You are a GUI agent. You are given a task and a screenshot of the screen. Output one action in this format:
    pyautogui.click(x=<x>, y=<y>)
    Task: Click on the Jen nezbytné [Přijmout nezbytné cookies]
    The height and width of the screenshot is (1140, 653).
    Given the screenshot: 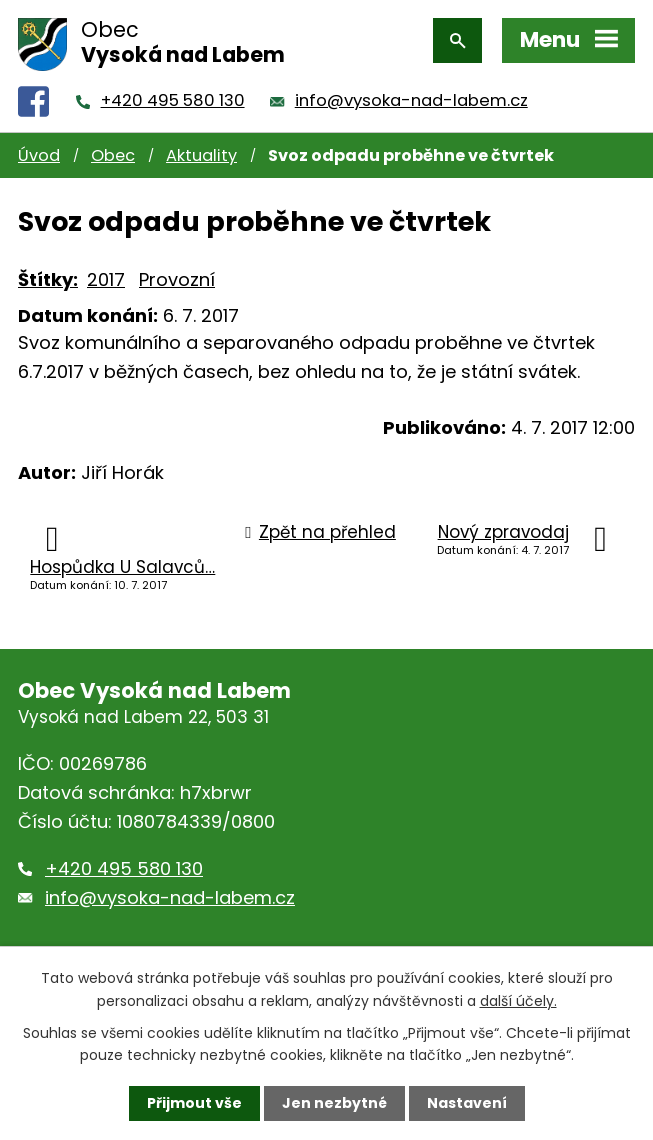 What is the action you would take?
    pyautogui.click(x=334, y=1103)
    